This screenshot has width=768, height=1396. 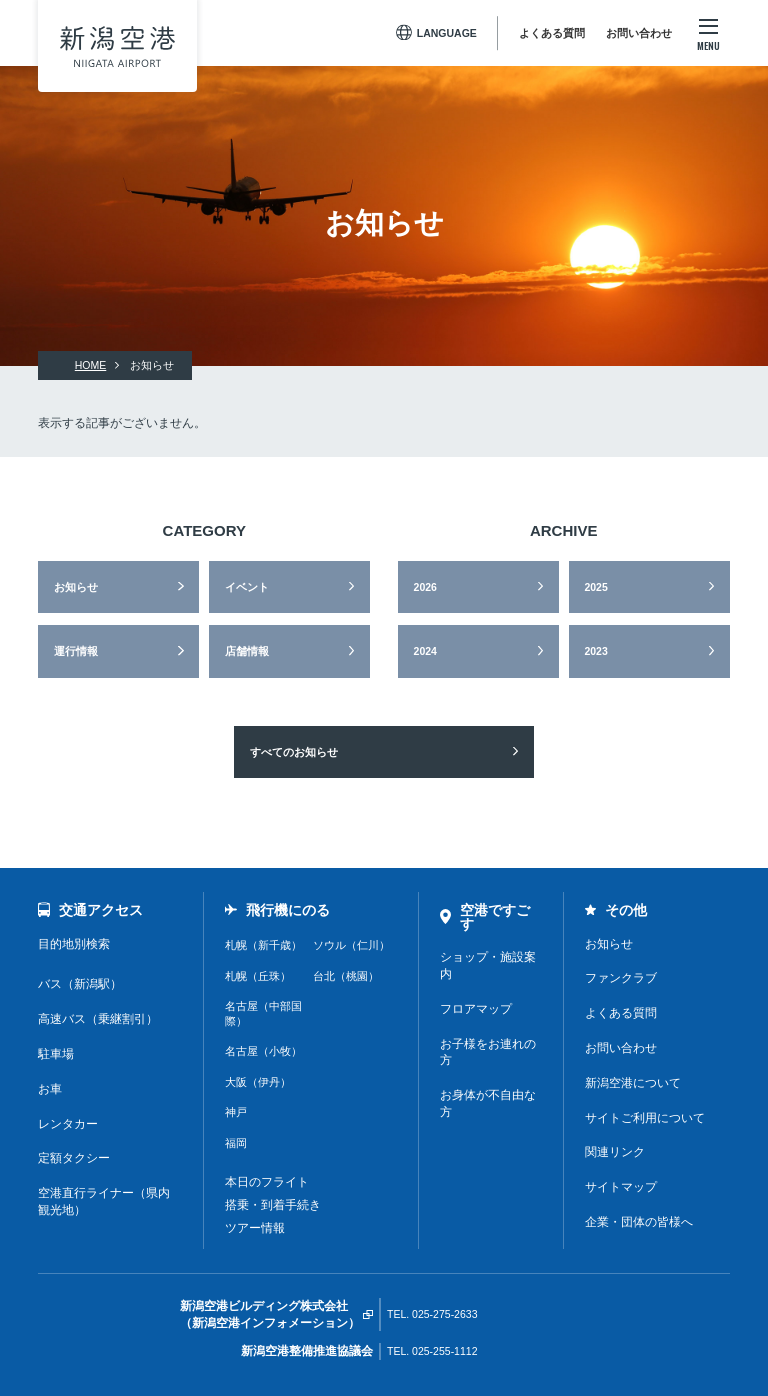 What do you see at coordinates (294, 752) in the screenshot?
I see `すべてのお知らせ` at bounding box center [294, 752].